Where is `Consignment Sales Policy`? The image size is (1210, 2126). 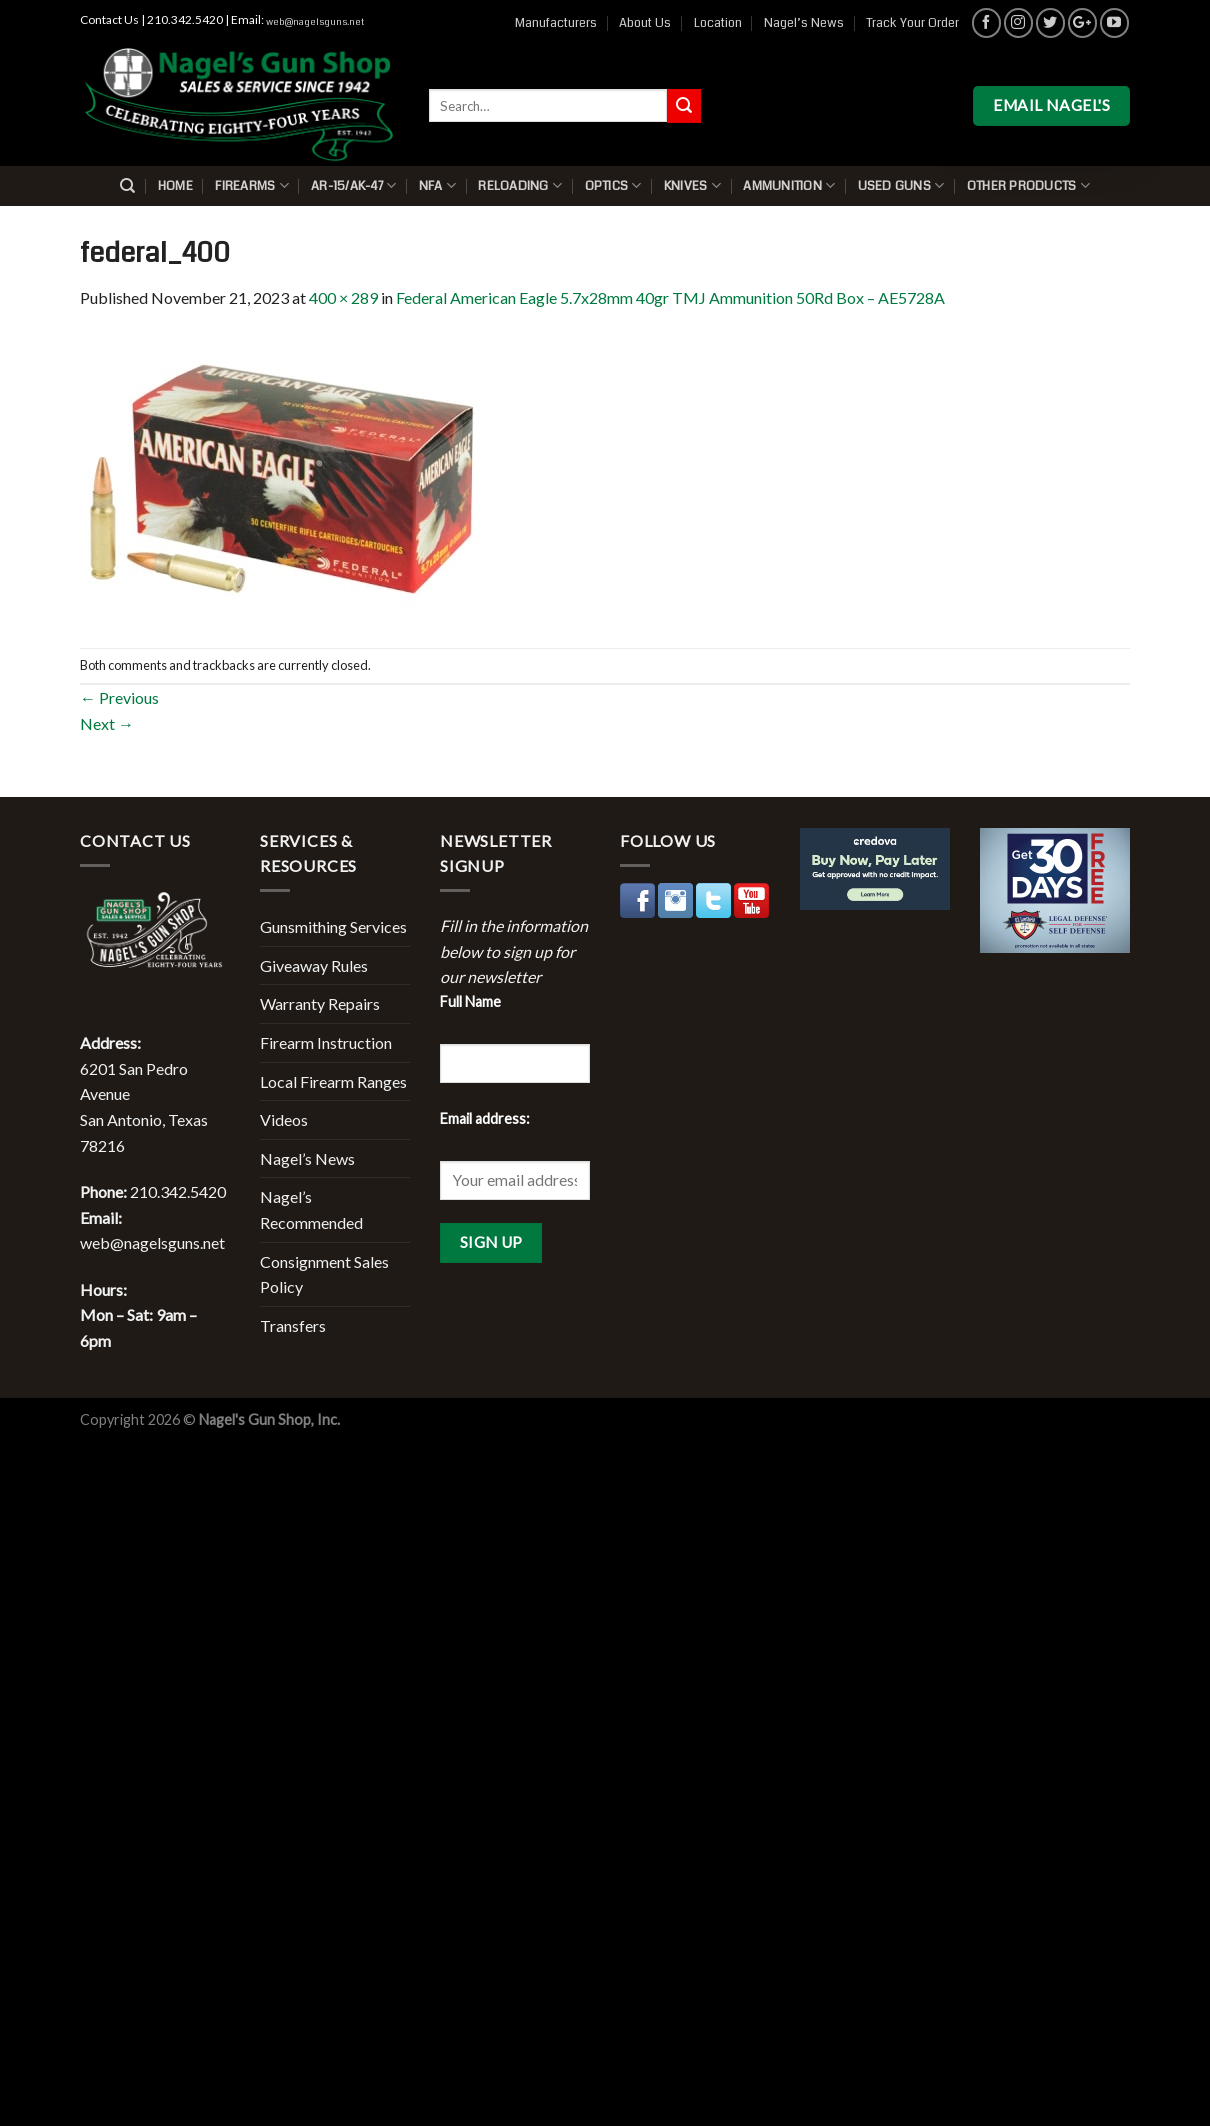
Consignment Sales Policy is located at coordinates (324, 1274).